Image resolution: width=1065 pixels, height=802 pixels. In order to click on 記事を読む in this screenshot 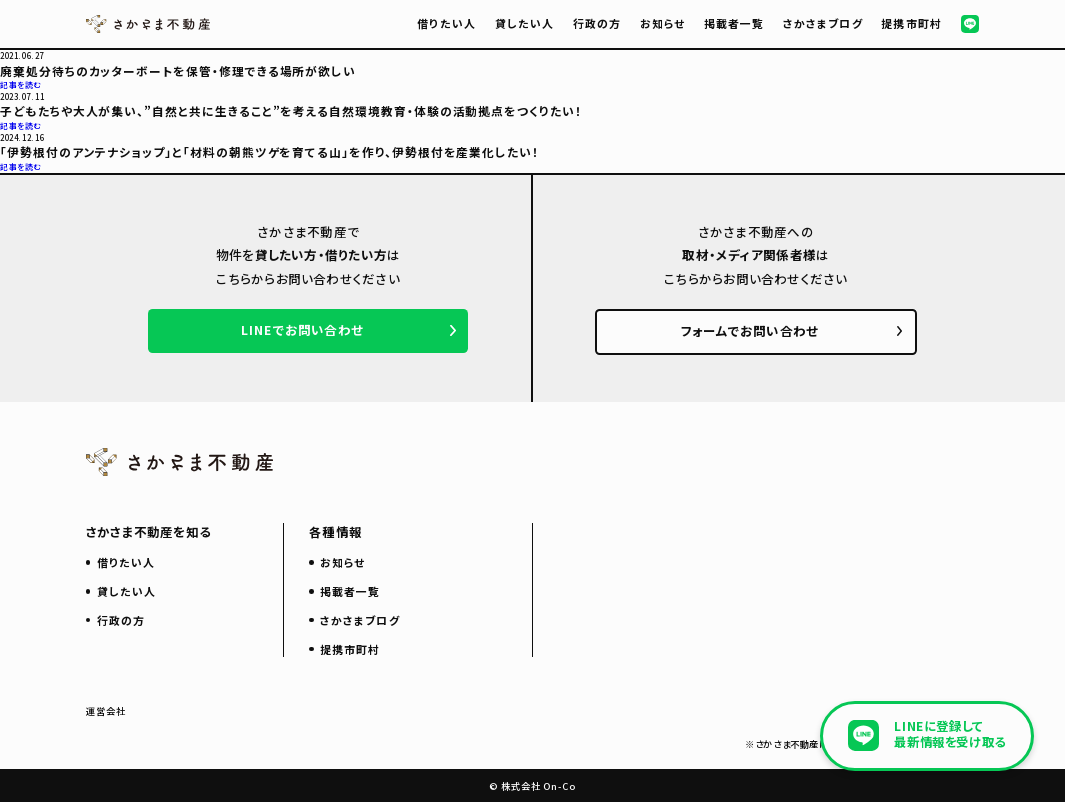, I will do `click(21, 84)`.